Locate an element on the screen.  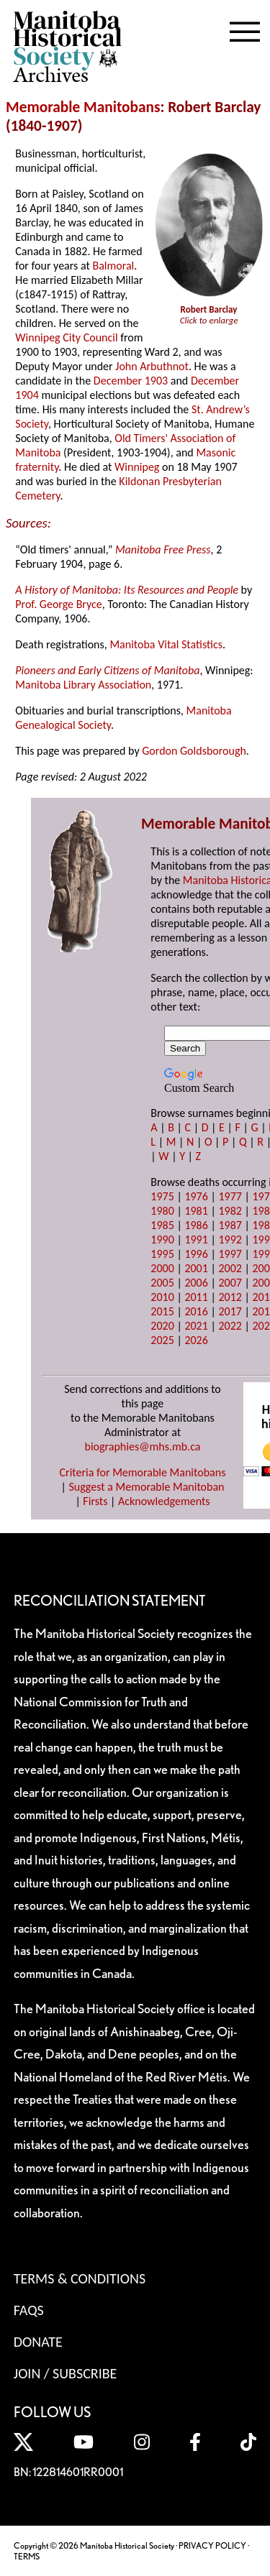
1986 is located at coordinates (195, 1225).